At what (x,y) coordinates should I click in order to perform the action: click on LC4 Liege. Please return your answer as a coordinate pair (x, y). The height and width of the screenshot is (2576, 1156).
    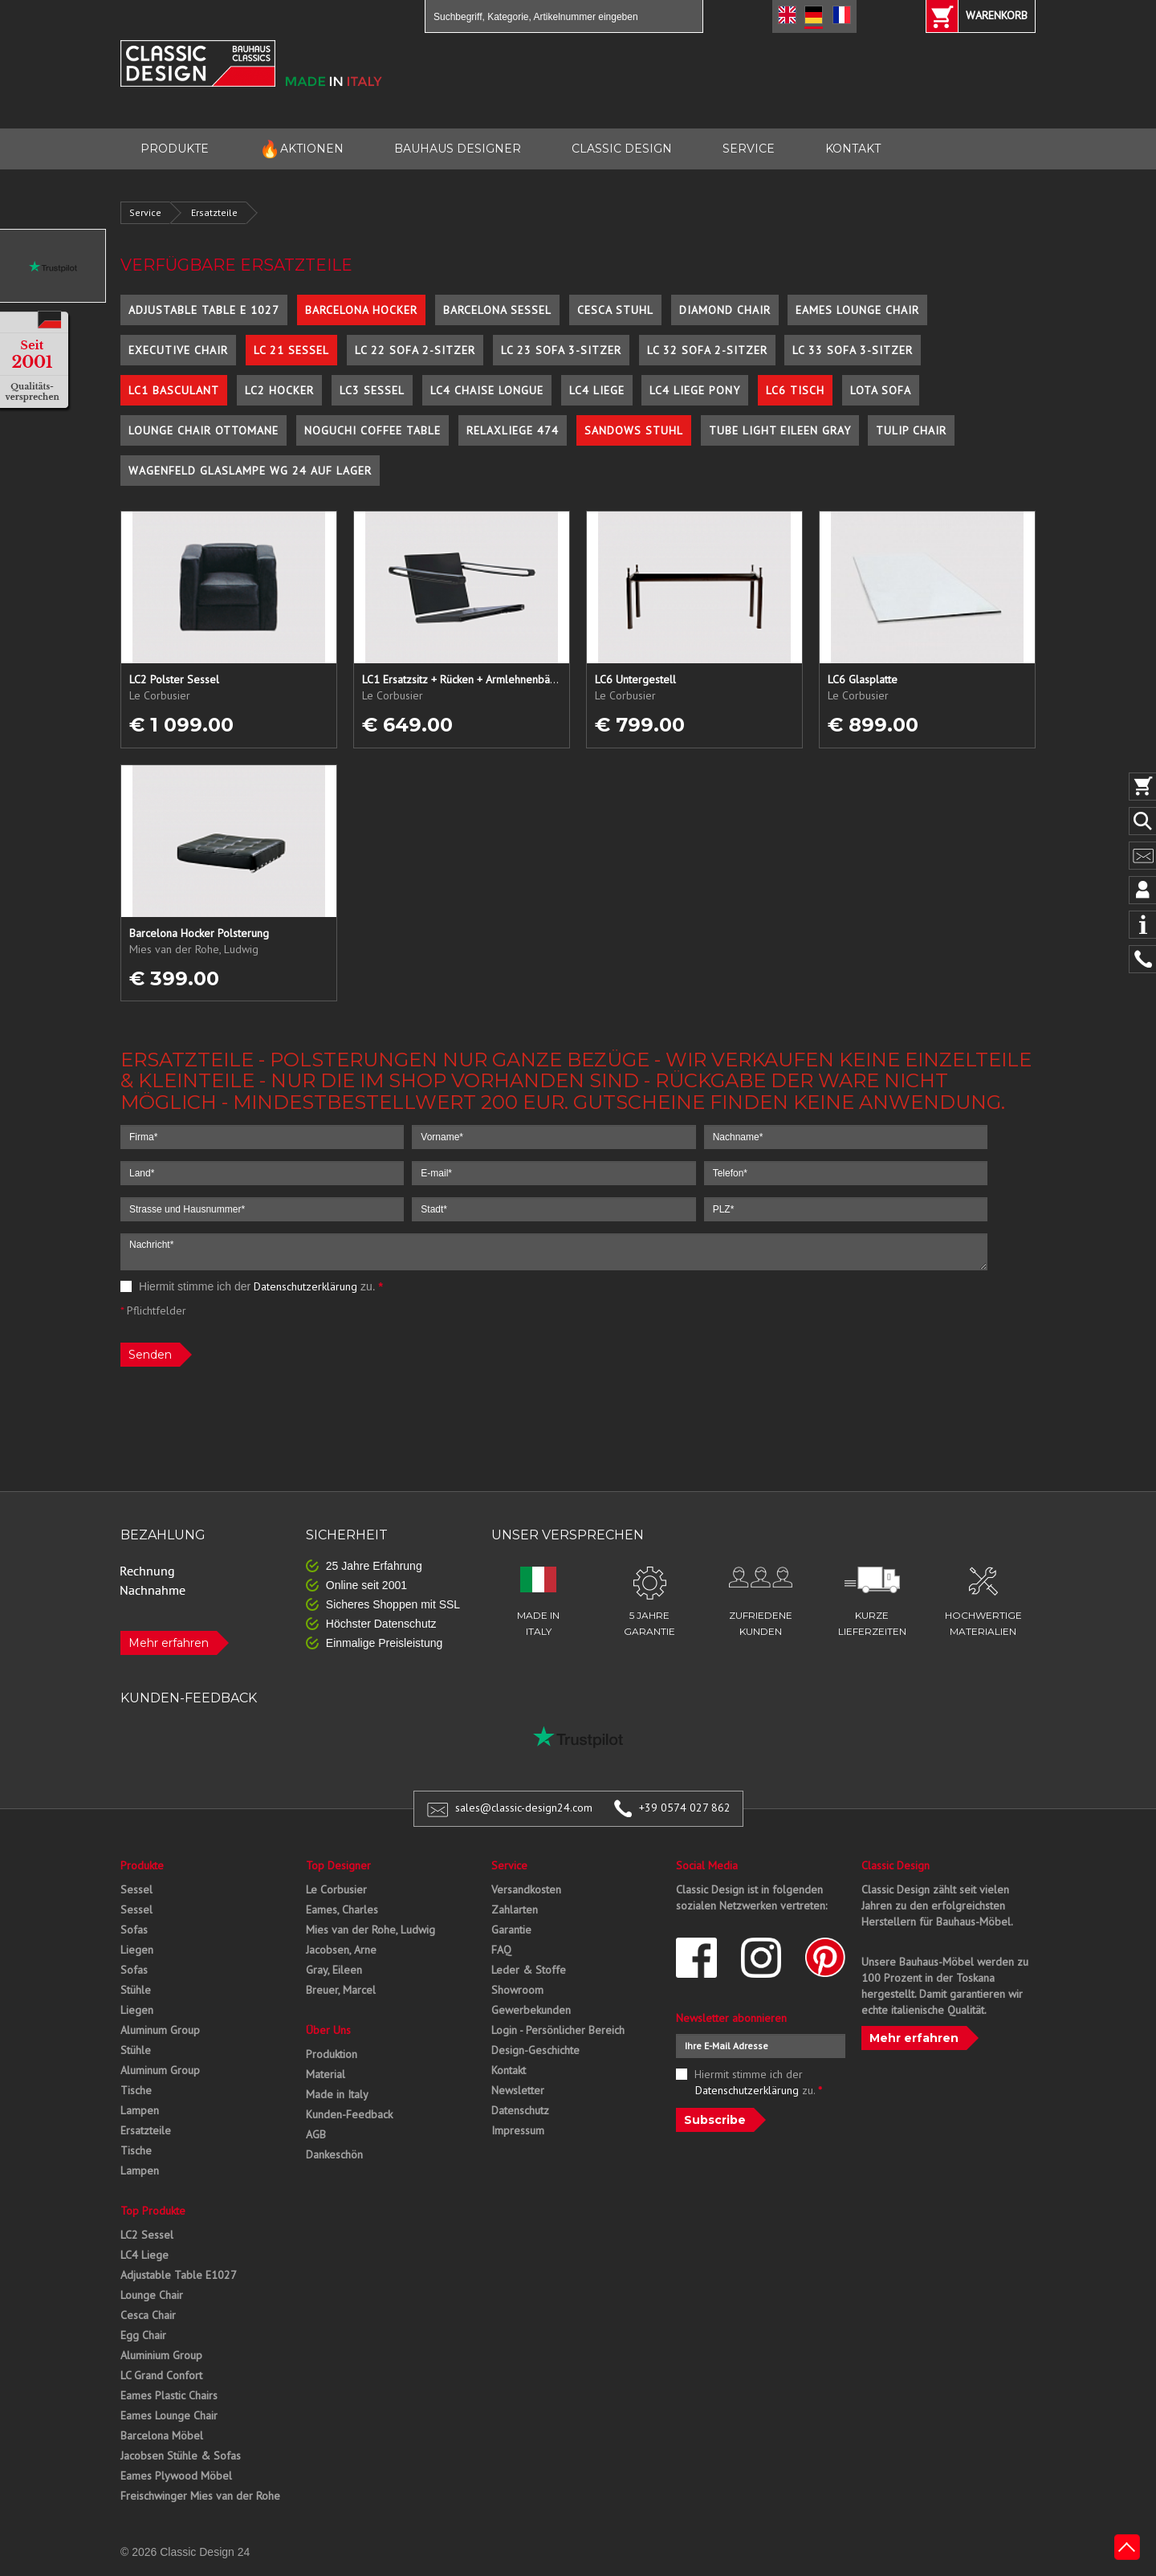
    Looking at the image, I should click on (597, 390).